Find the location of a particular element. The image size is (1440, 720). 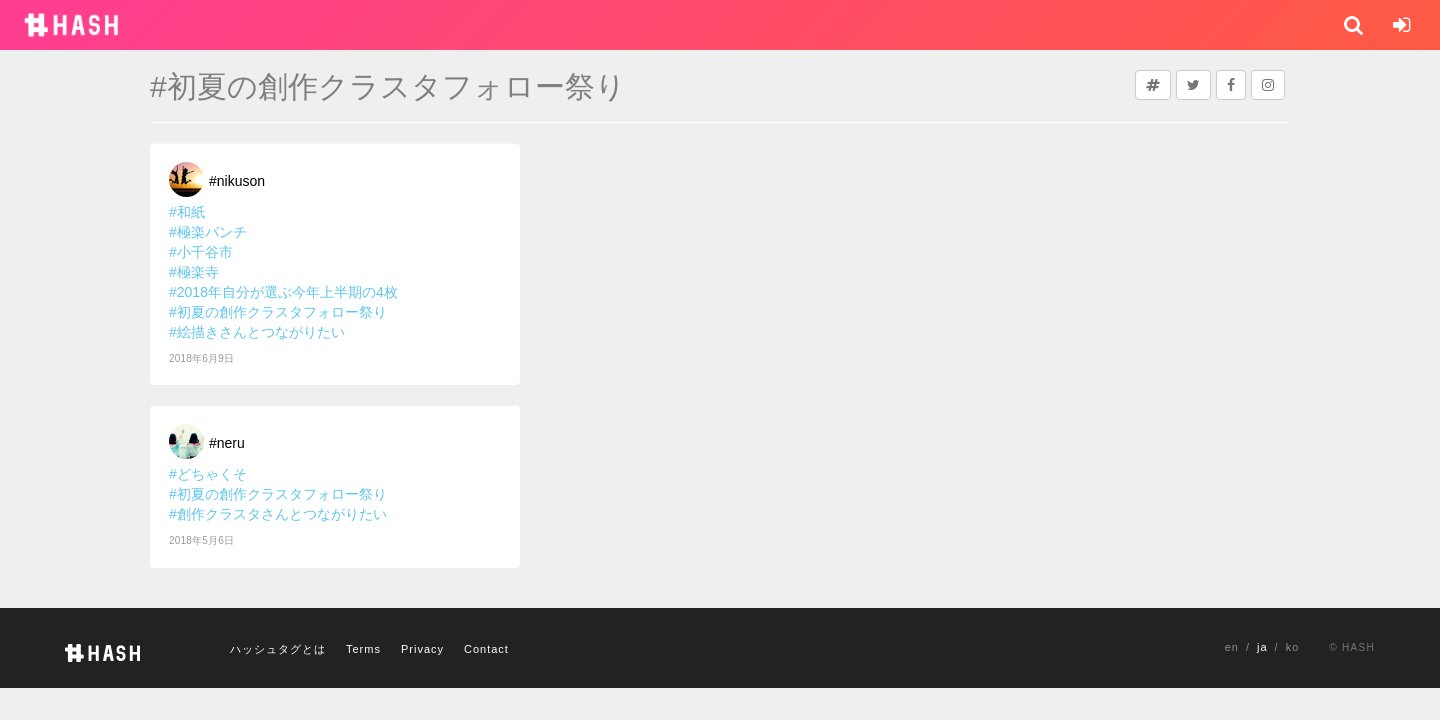

ko is located at coordinates (1293, 647).